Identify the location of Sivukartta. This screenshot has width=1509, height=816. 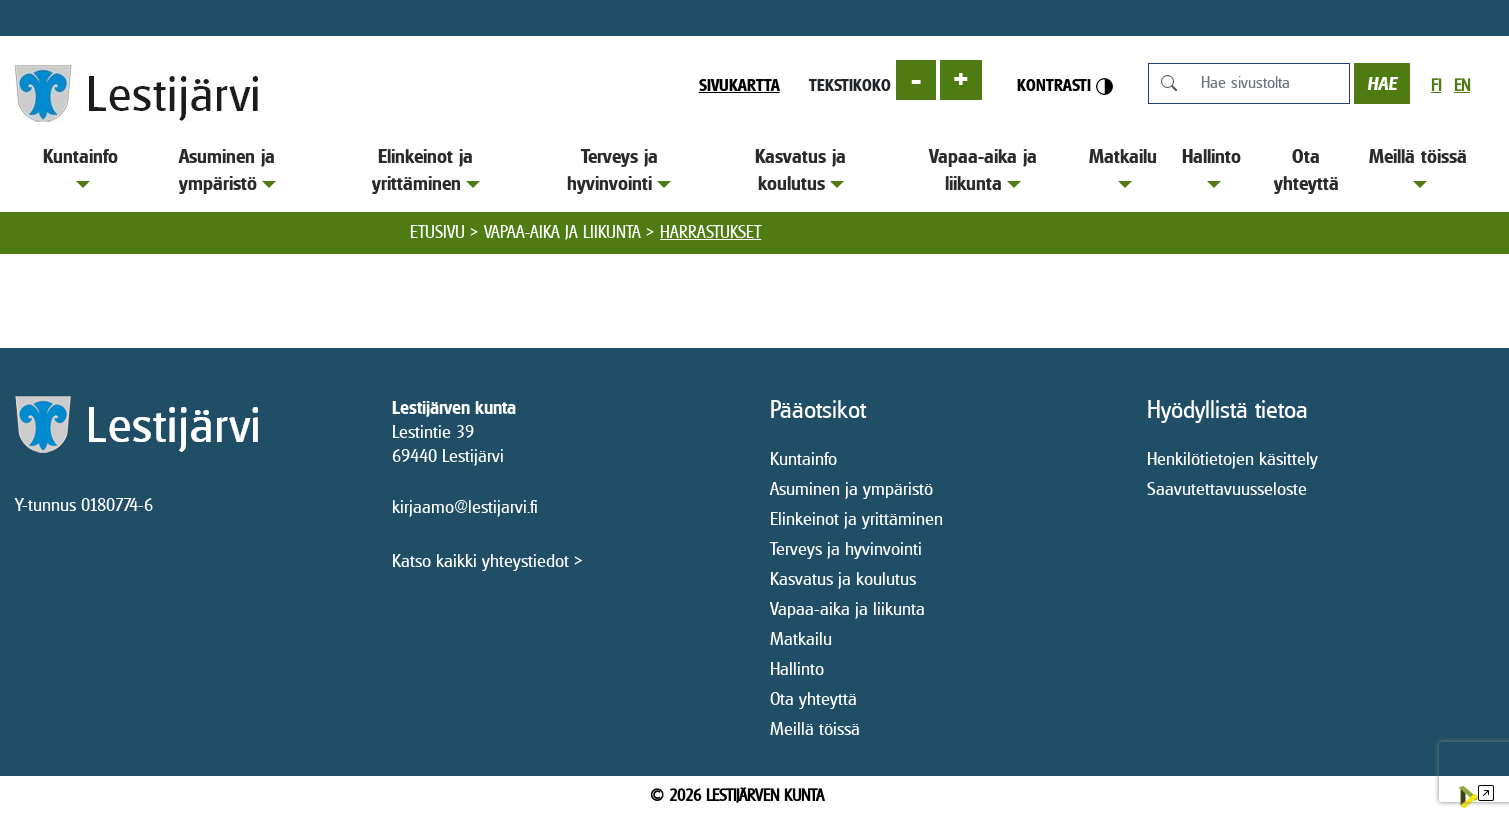
(739, 85).